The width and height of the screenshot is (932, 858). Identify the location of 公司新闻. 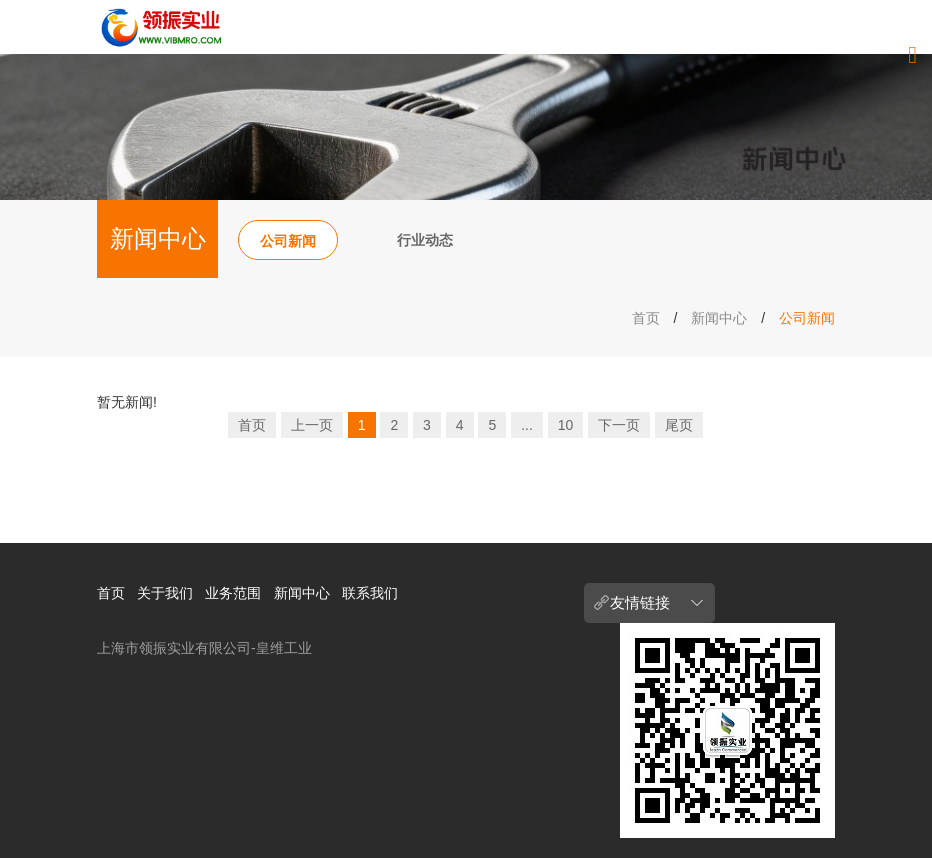
(288, 241).